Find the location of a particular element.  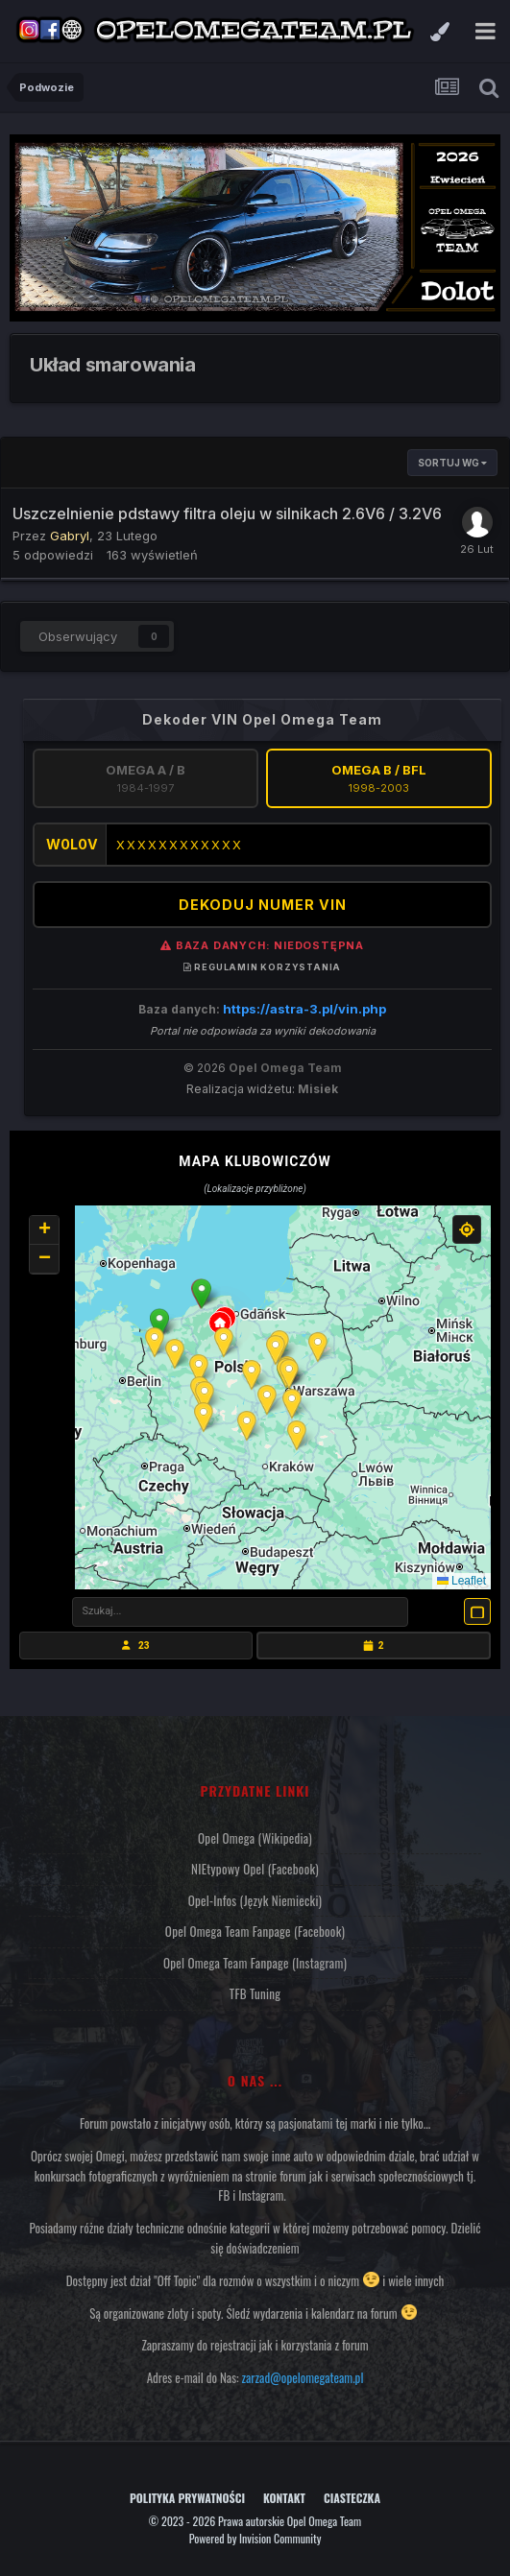

Ciasteczka is located at coordinates (352, 2498).